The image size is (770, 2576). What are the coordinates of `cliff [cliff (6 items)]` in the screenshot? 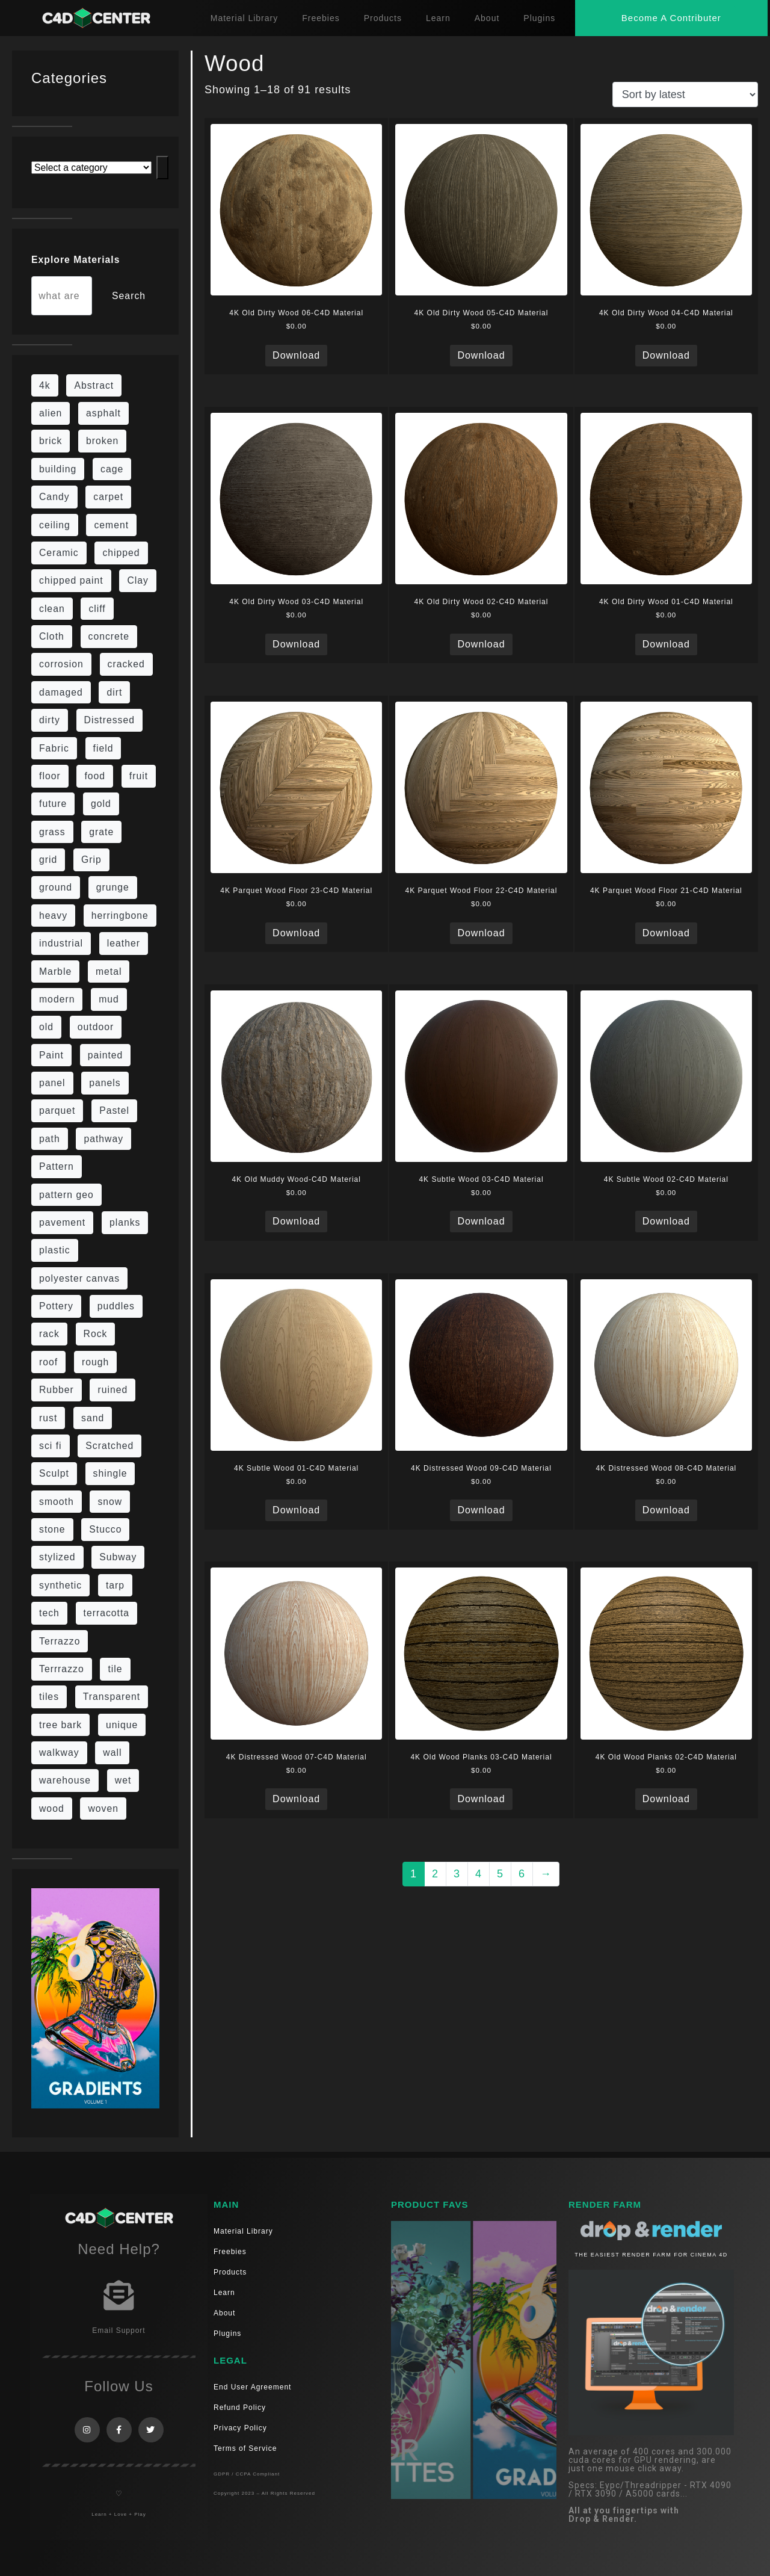 It's located at (96, 609).